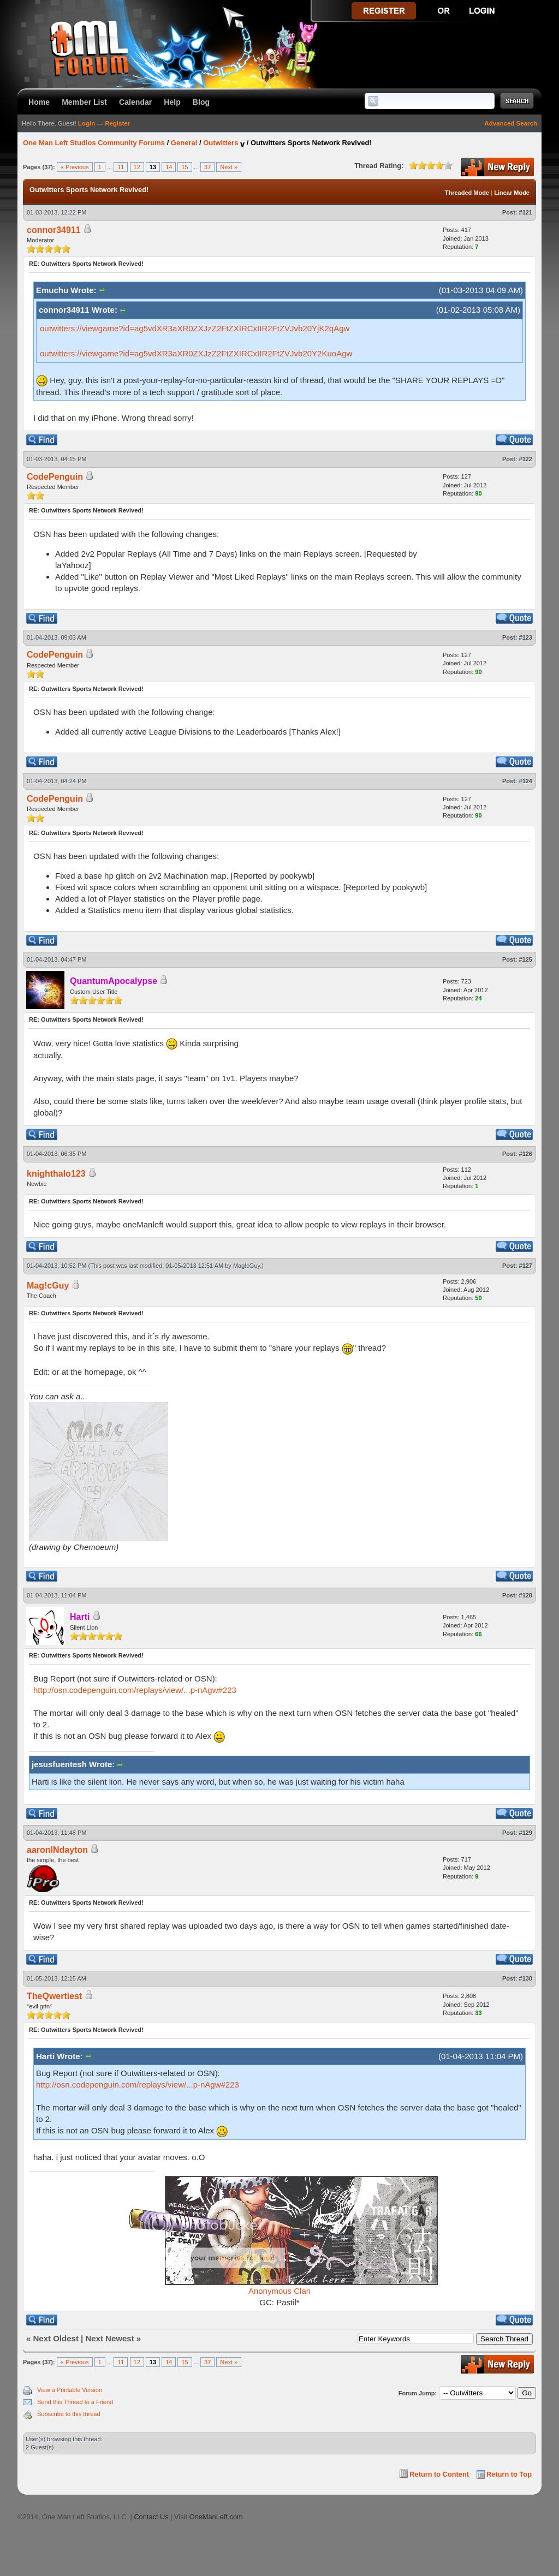 This screenshot has height=2576, width=559. I want to click on aaronINdayton, so click(57, 1850).